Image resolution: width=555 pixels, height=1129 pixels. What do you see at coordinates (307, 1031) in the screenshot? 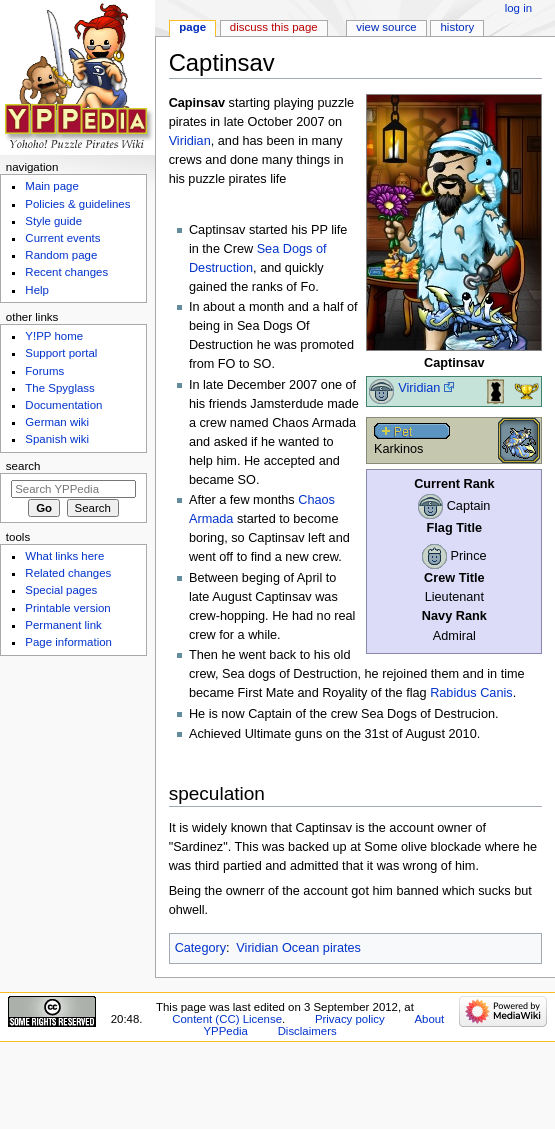
I see `Disclaimers` at bounding box center [307, 1031].